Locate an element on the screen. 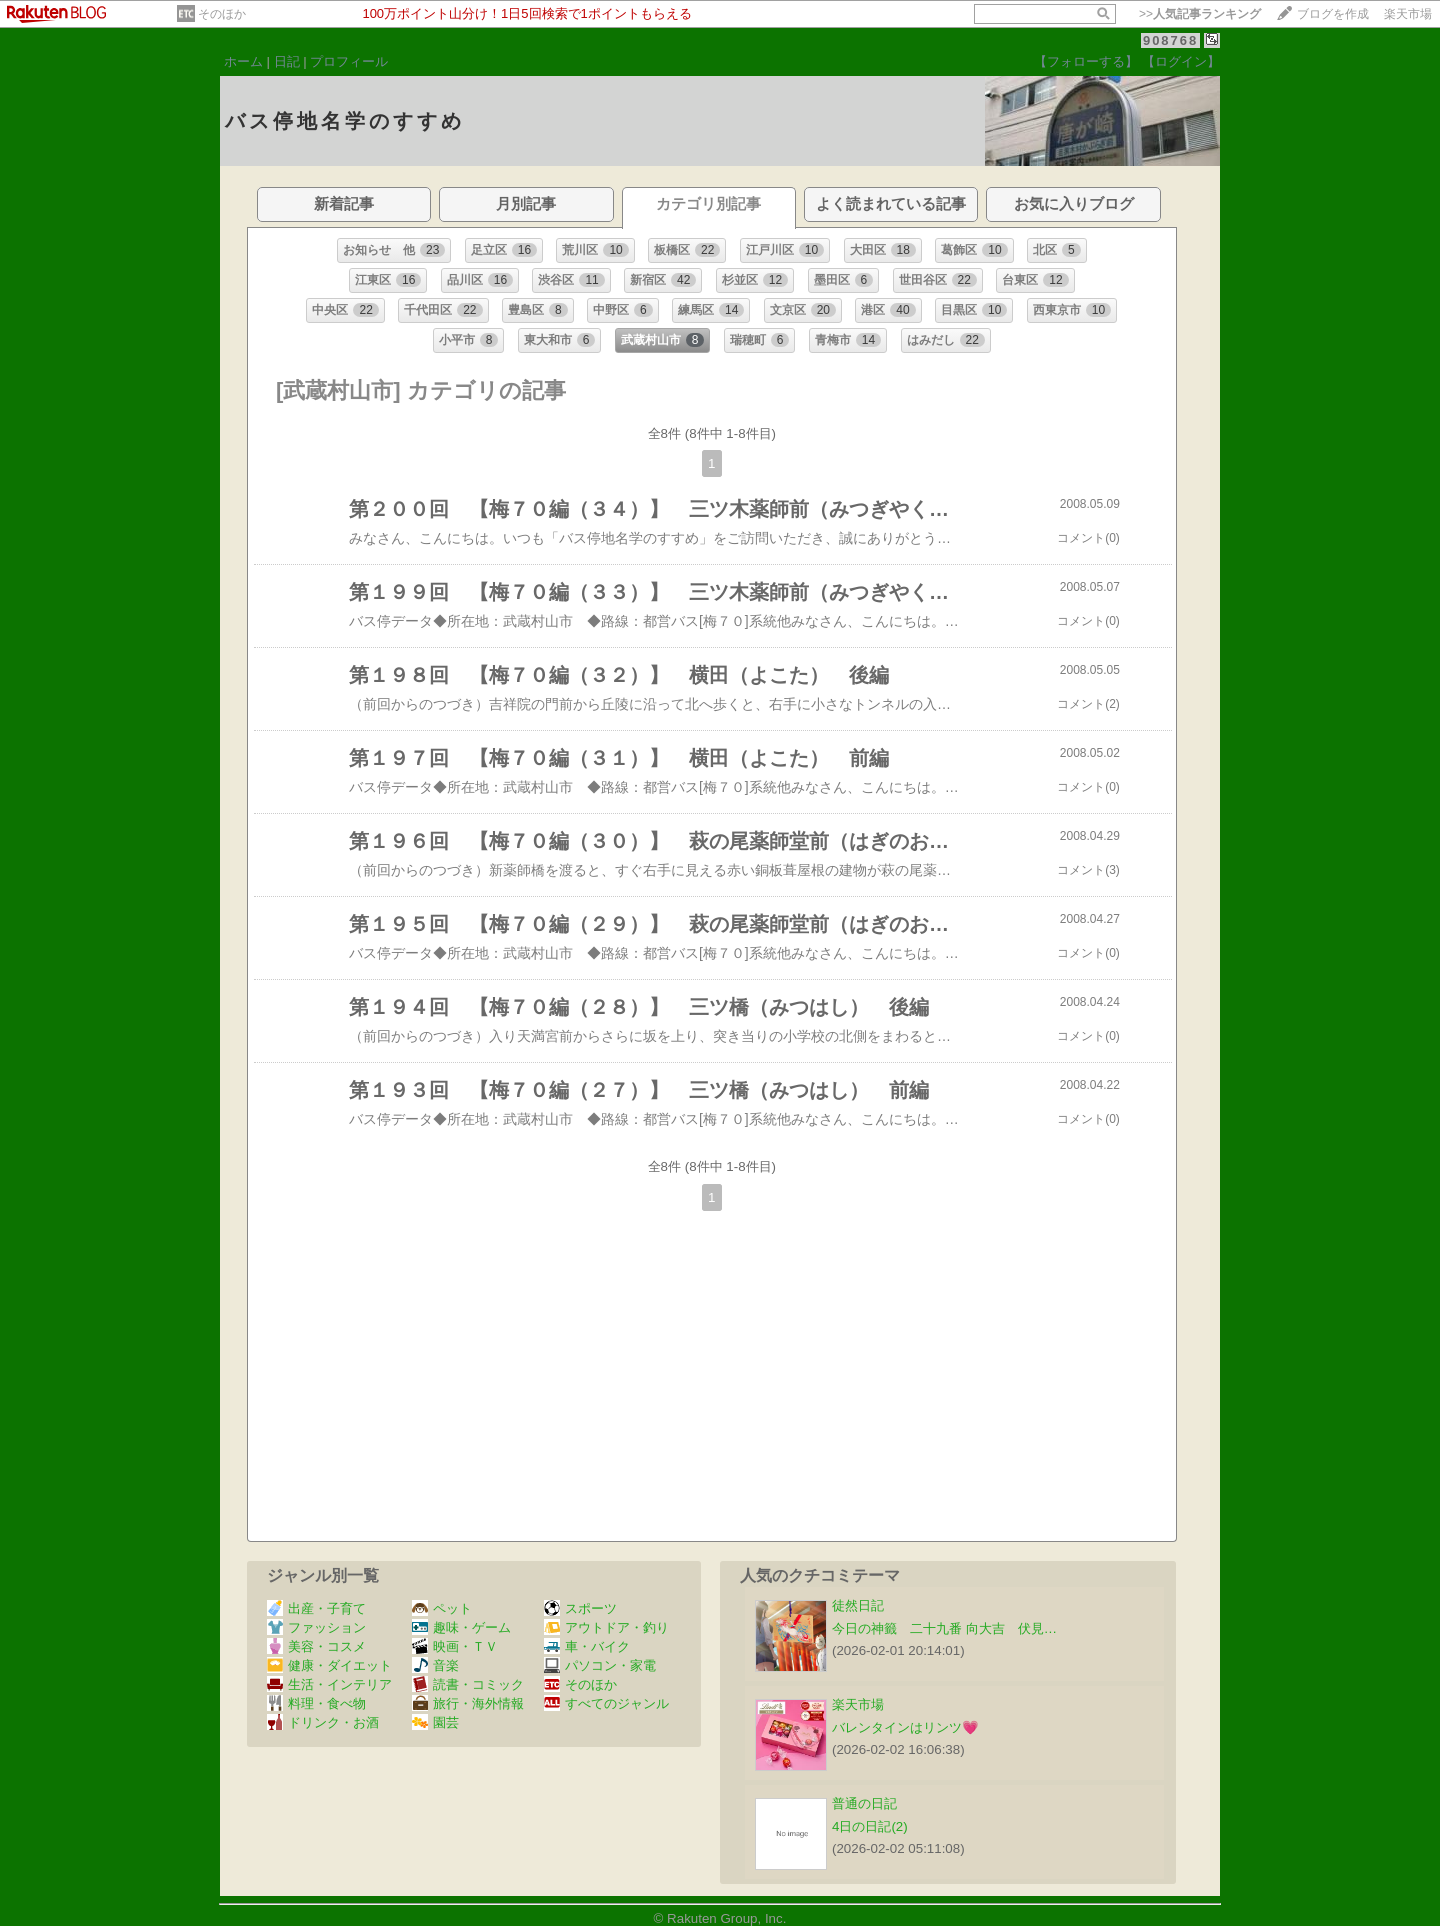  普通の日記 is located at coordinates (864, 1803).